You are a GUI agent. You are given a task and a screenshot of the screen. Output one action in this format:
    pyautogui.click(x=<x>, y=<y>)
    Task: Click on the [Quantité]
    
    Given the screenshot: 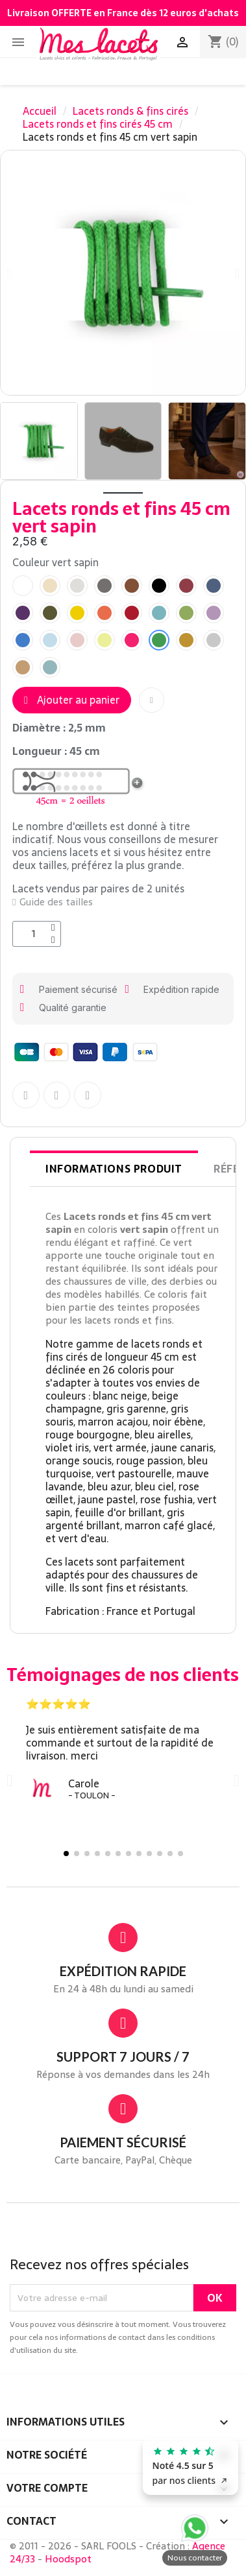 What is the action you would take?
    pyautogui.click(x=36, y=934)
    